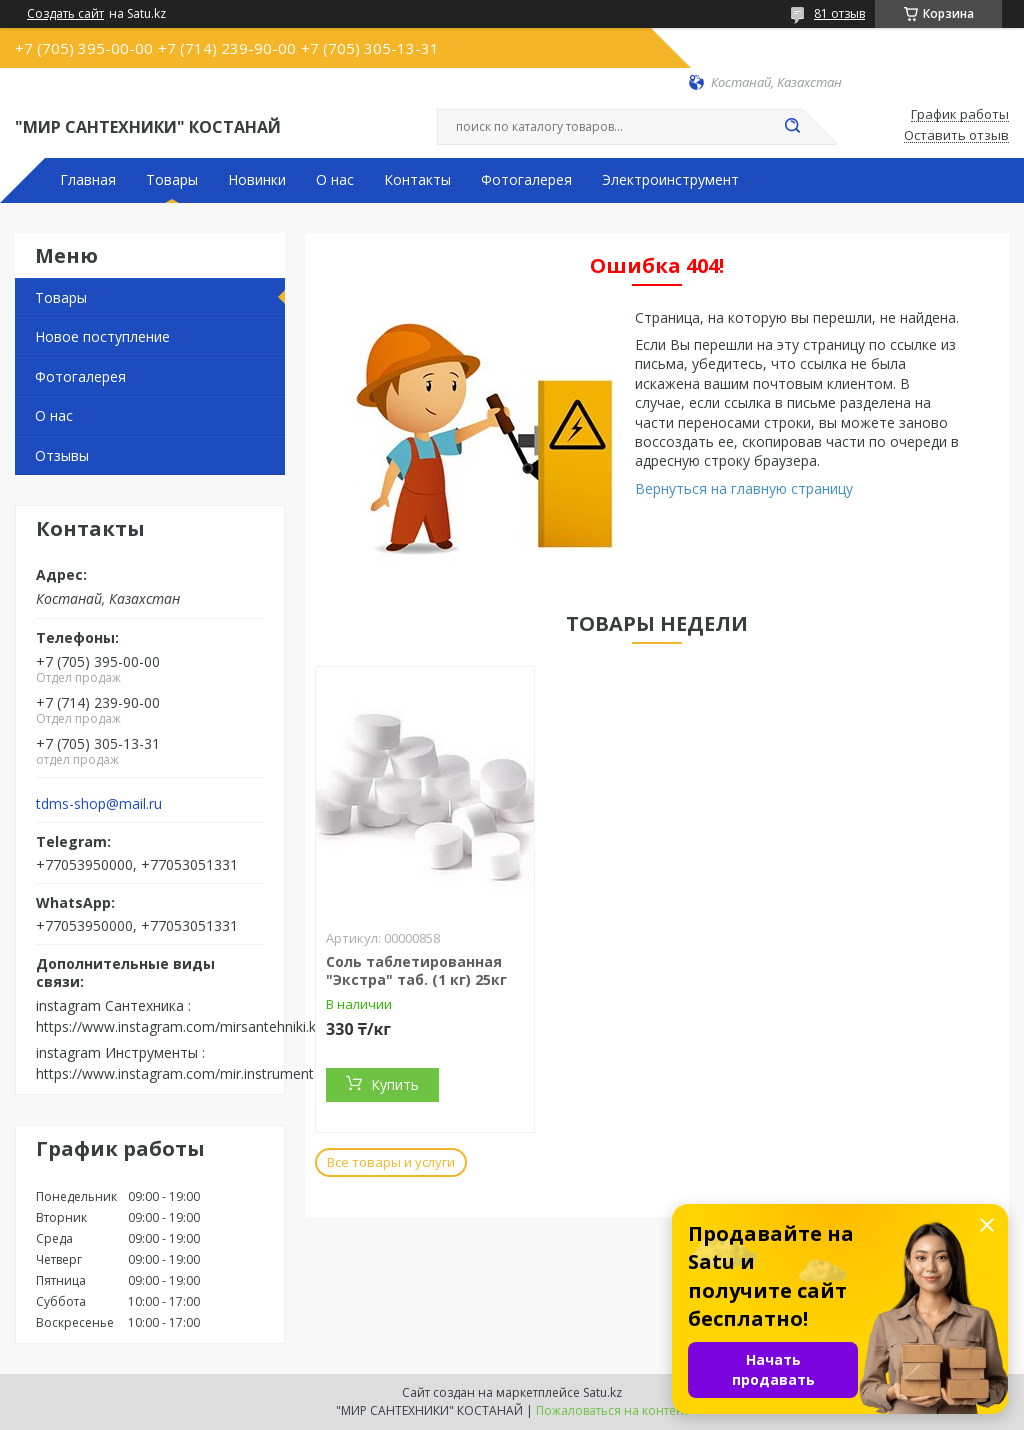 The height and width of the screenshot is (1430, 1024). What do you see at coordinates (335, 180) in the screenshot?
I see `О нас` at bounding box center [335, 180].